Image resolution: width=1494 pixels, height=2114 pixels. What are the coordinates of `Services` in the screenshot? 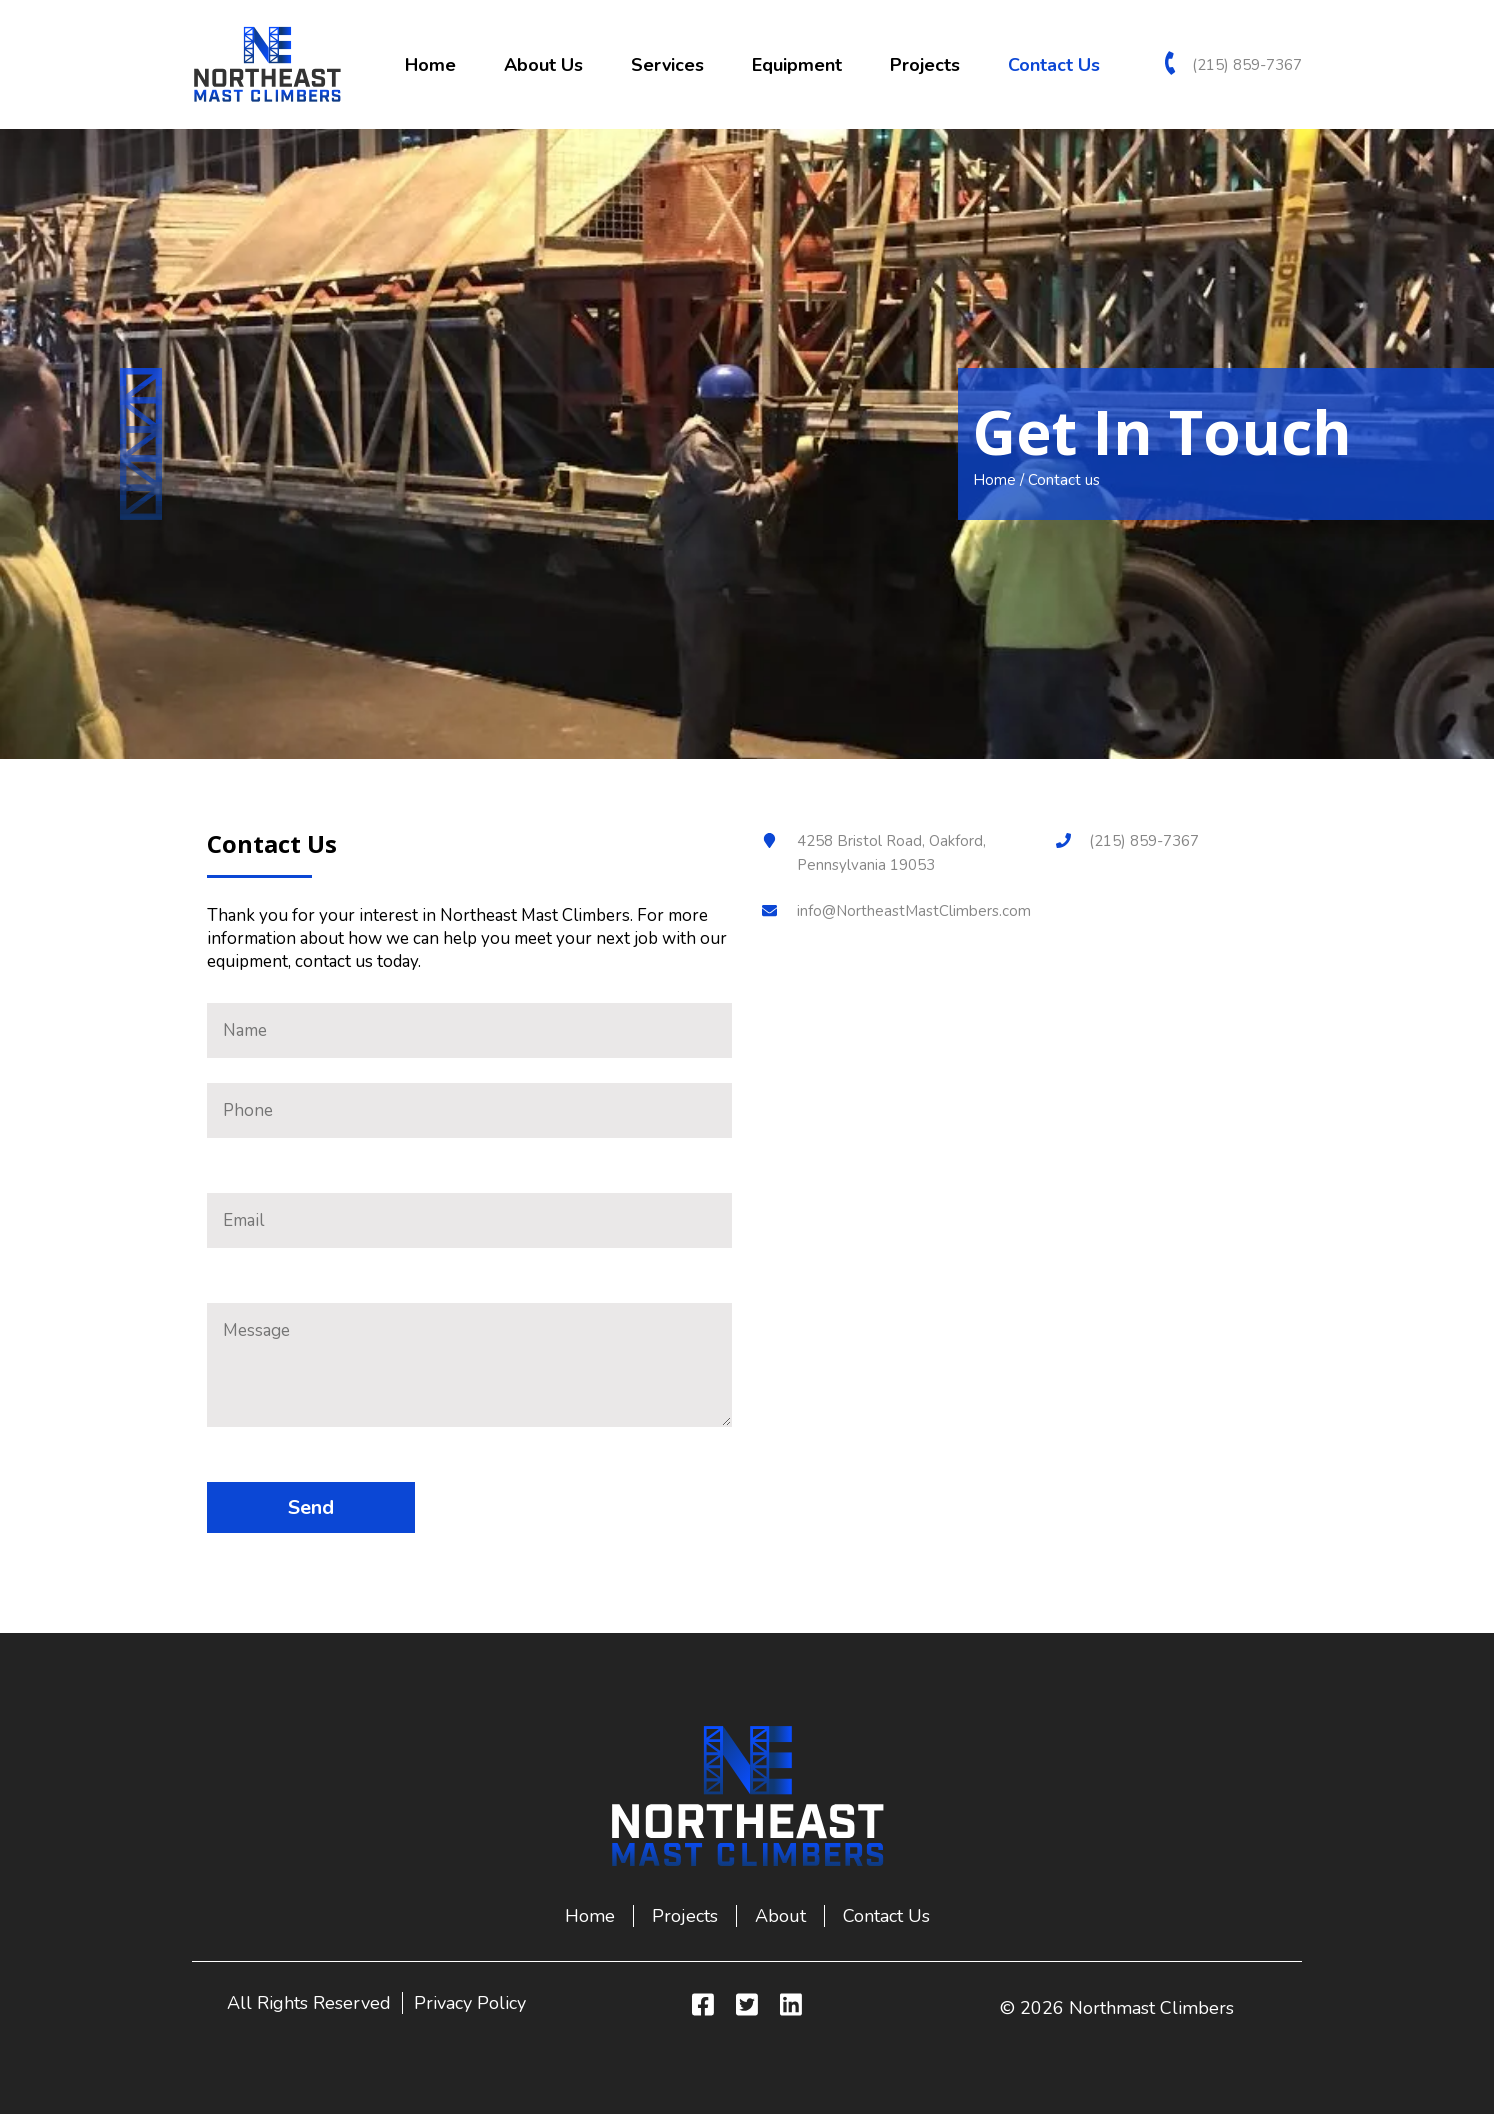 It's located at (667, 65).